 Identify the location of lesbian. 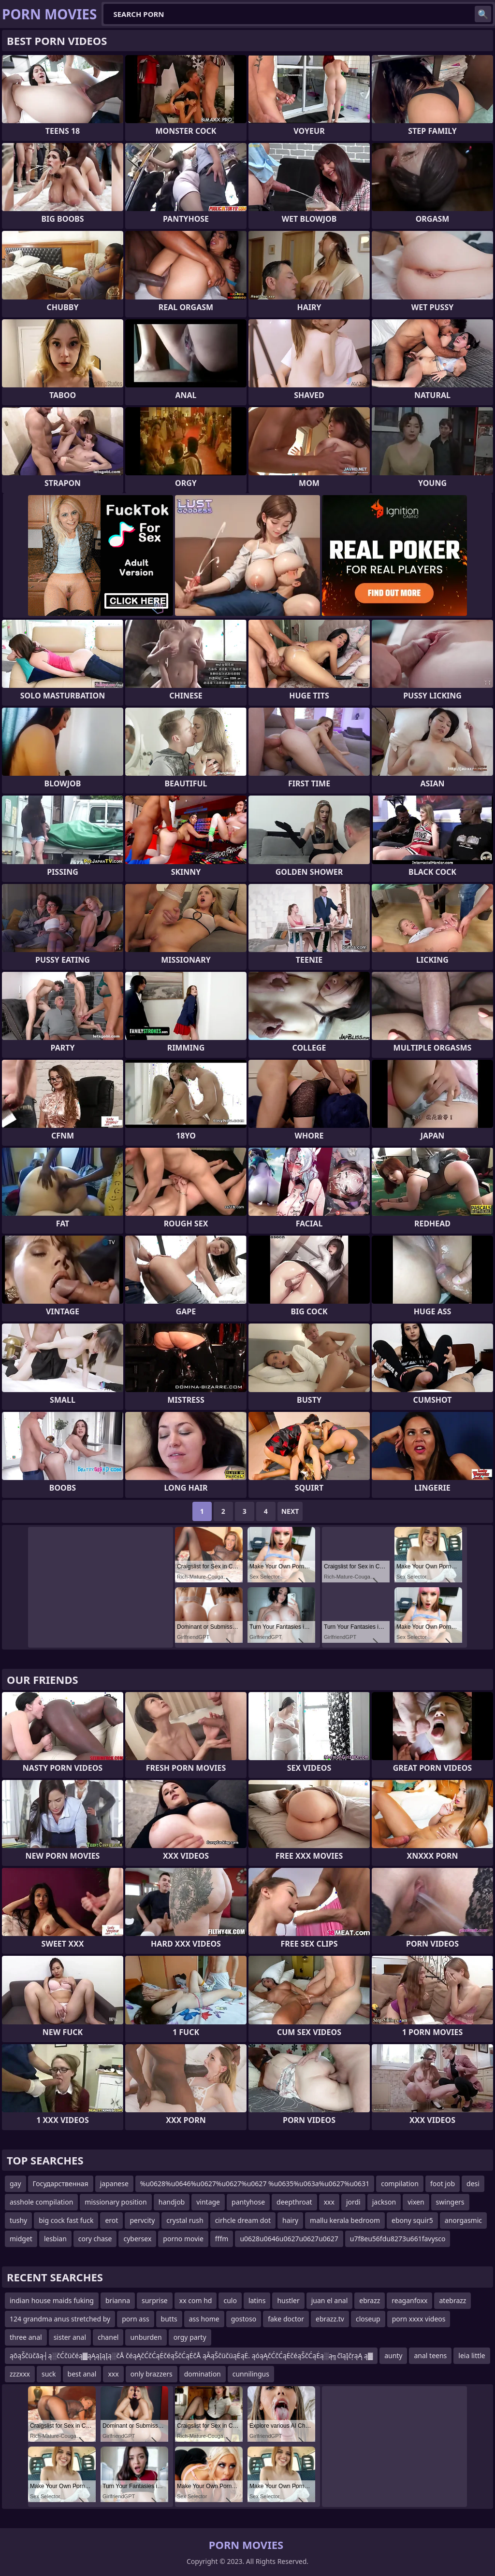
(55, 2238).